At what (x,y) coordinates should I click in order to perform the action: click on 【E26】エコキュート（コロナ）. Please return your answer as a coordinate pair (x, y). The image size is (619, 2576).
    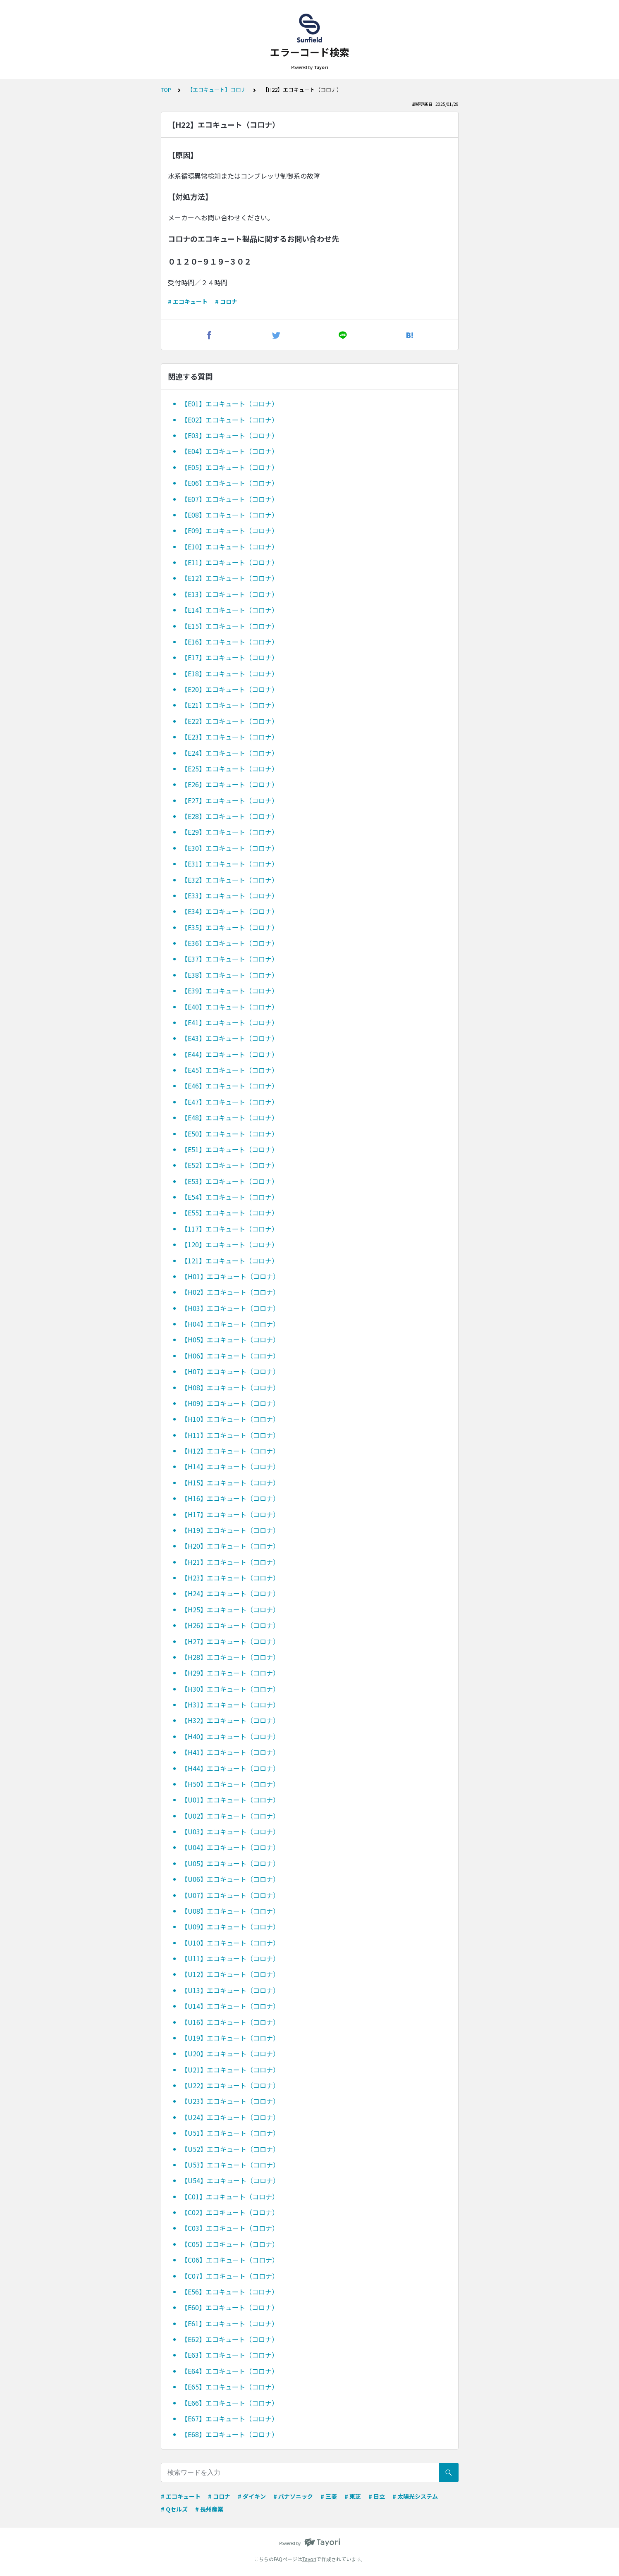
    Looking at the image, I should click on (229, 784).